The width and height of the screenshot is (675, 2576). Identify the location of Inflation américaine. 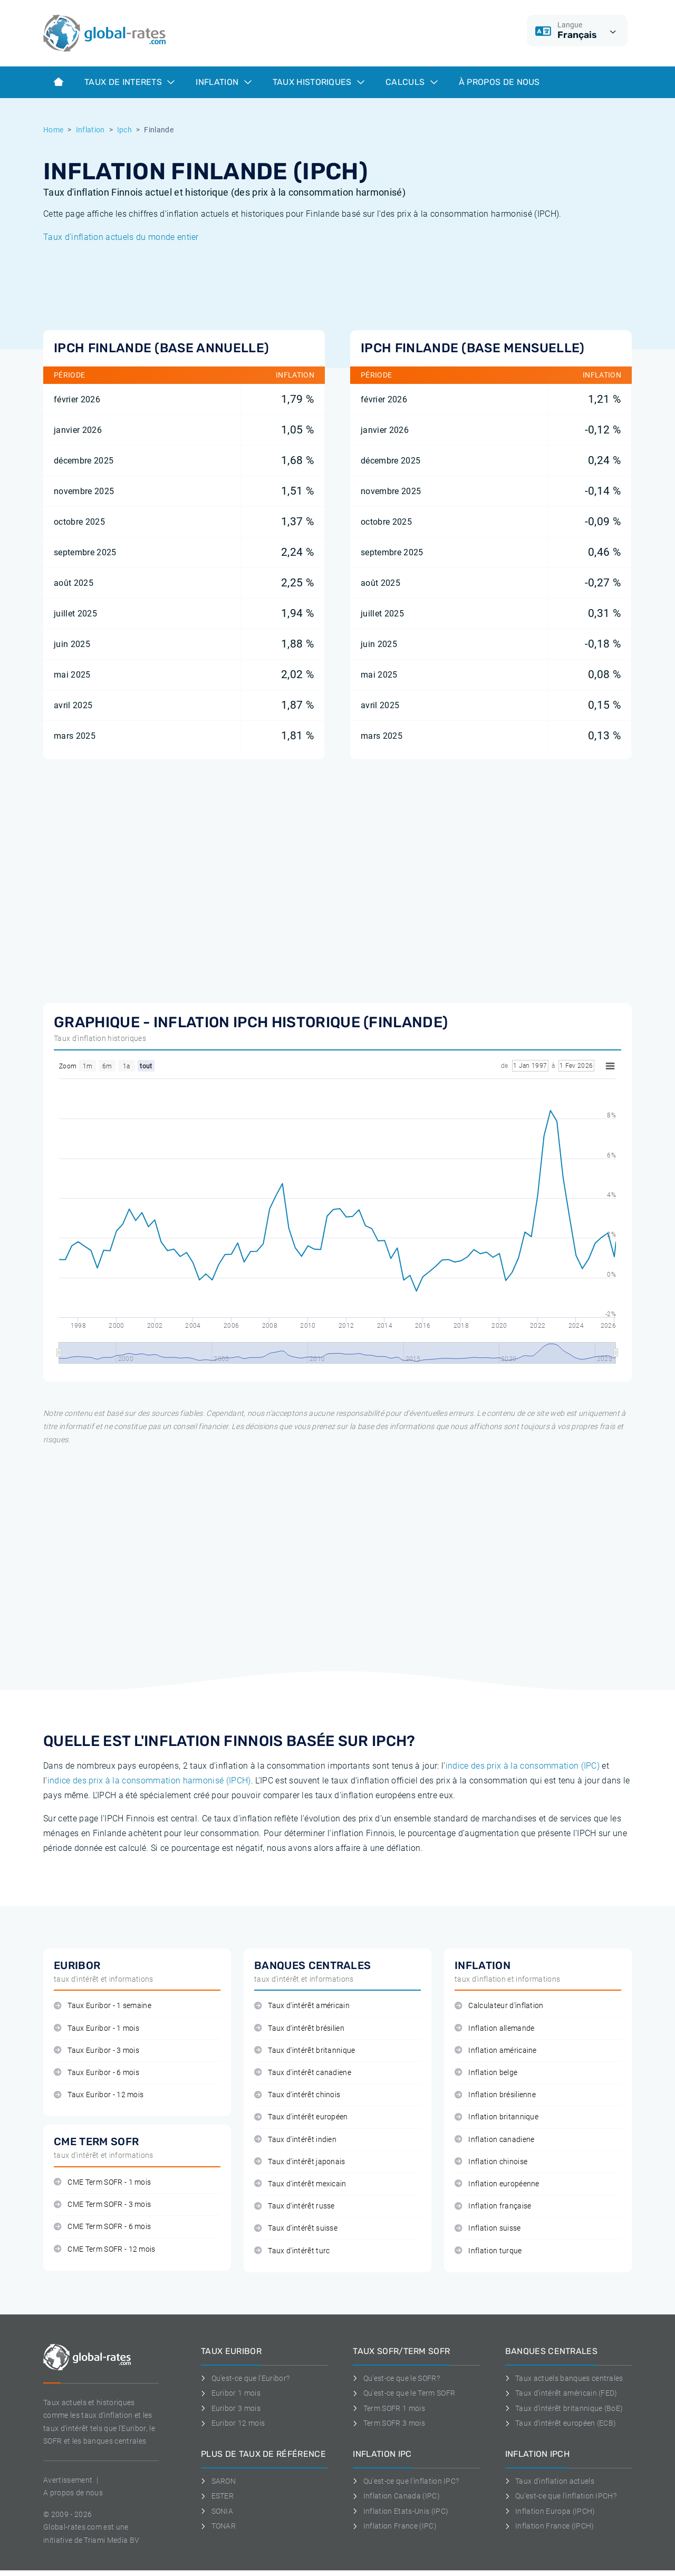
(496, 2050).